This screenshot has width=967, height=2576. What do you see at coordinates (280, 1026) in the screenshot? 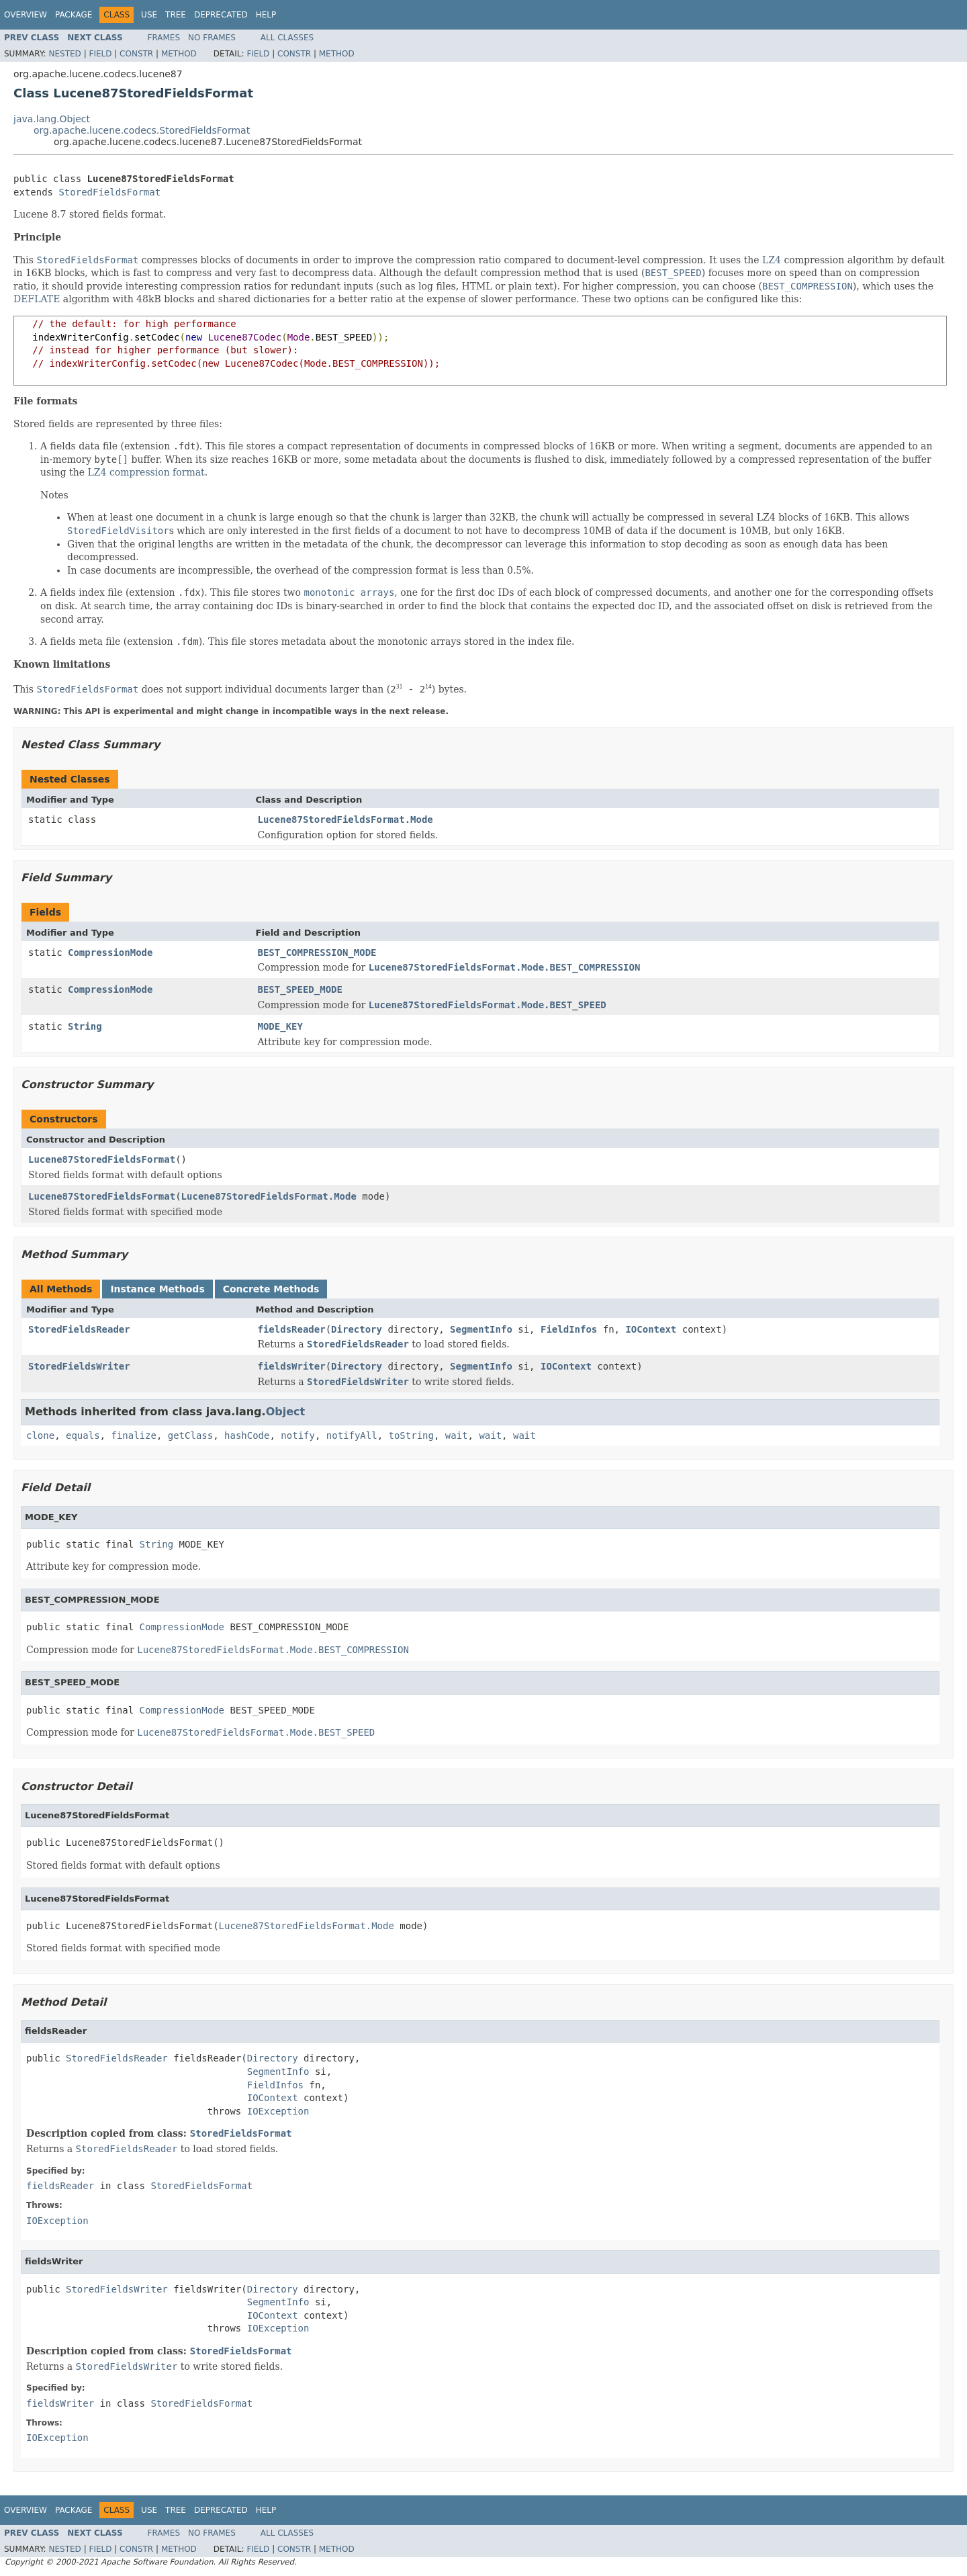
I see `MODE_KEY` at bounding box center [280, 1026].